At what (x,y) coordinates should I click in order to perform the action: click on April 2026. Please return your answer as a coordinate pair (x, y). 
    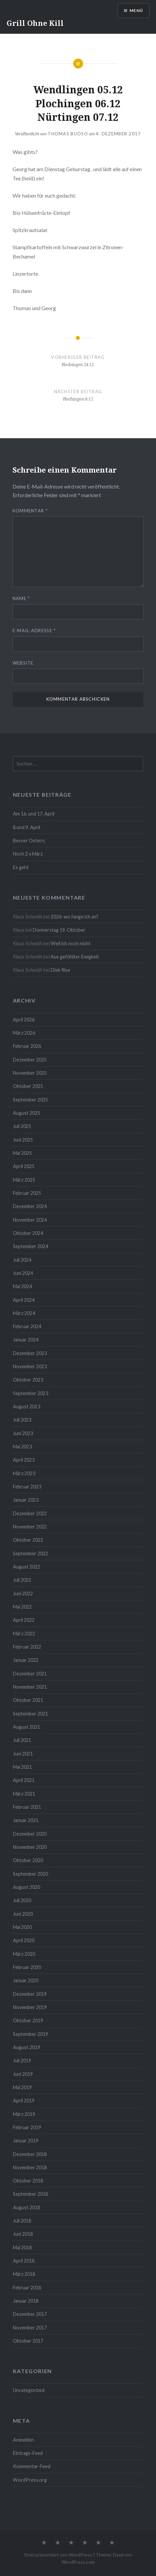
    Looking at the image, I should click on (23, 1019).